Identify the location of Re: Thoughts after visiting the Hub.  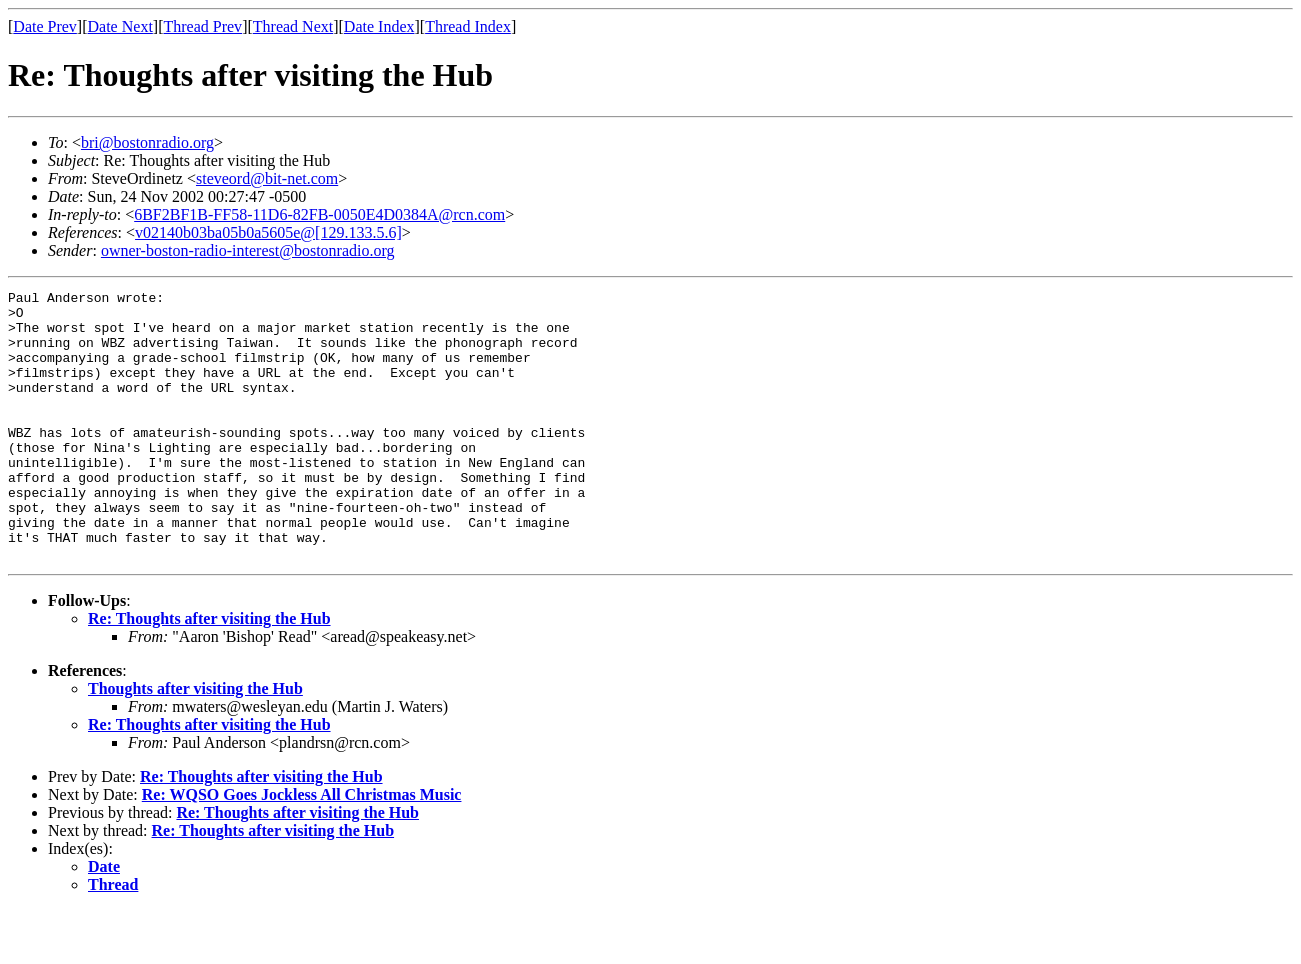
(209, 672).